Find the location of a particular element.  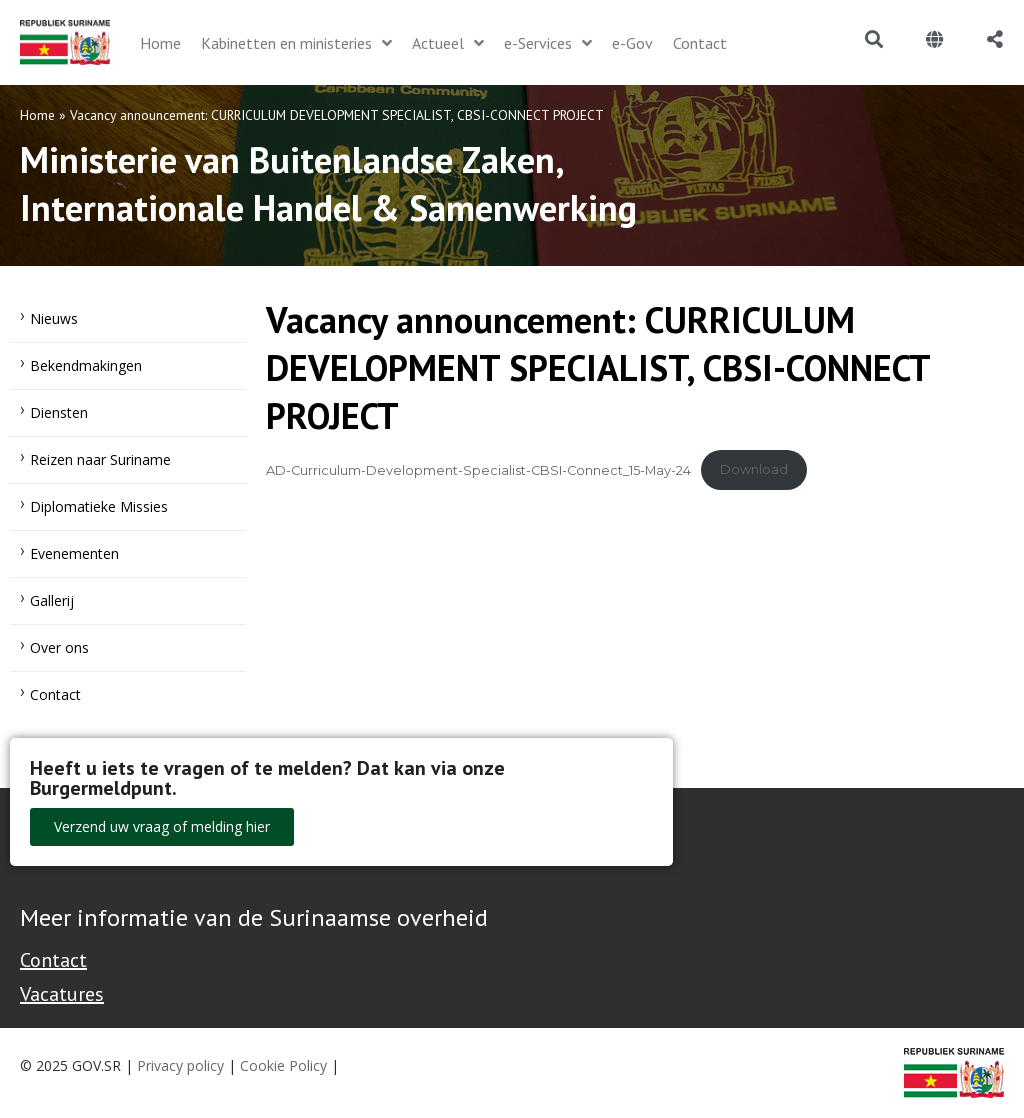

Contact [Contact Support - Footer] is located at coordinates (53, 960).